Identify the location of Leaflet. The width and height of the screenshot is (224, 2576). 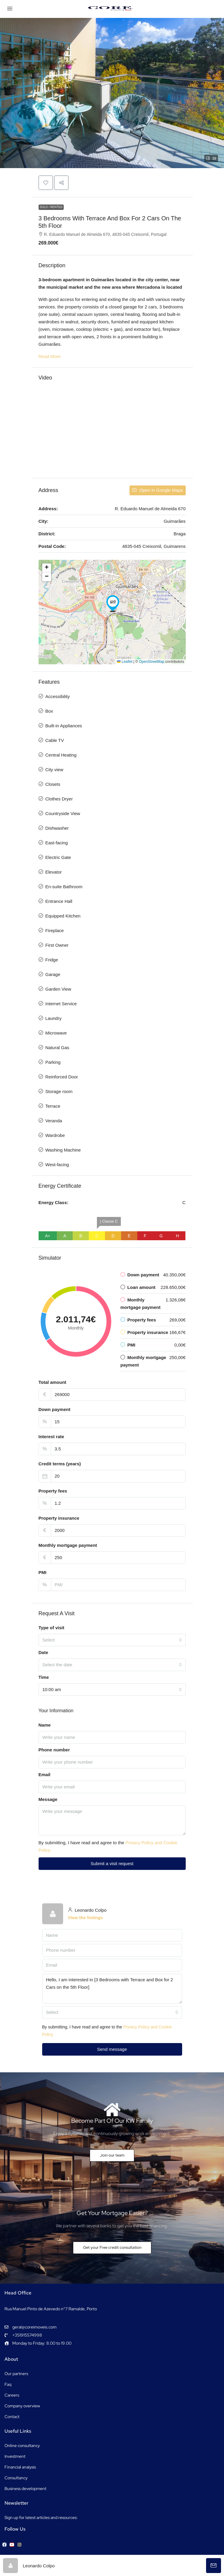
(124, 662).